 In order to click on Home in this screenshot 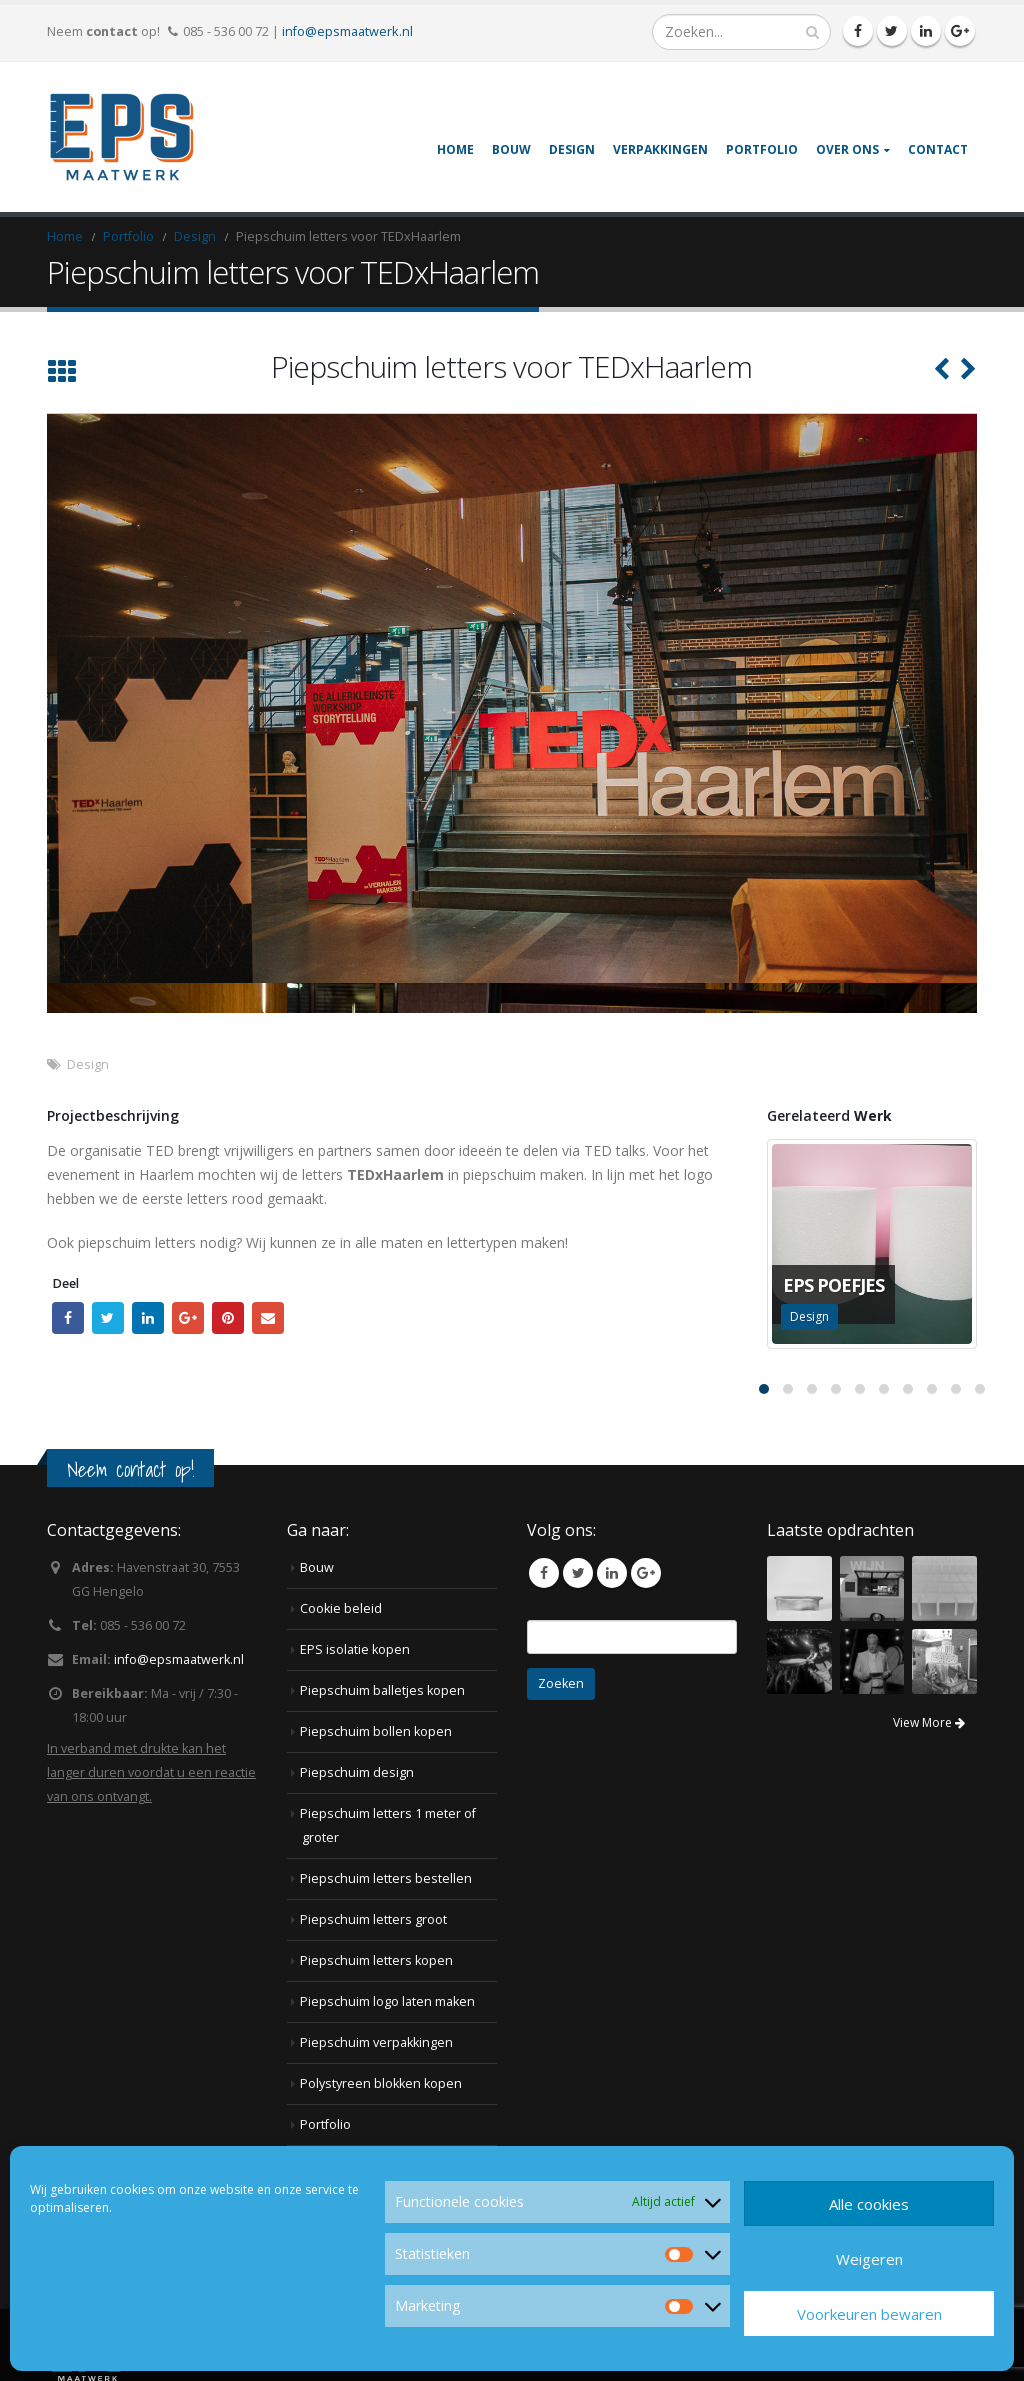, I will do `click(455, 149)`.